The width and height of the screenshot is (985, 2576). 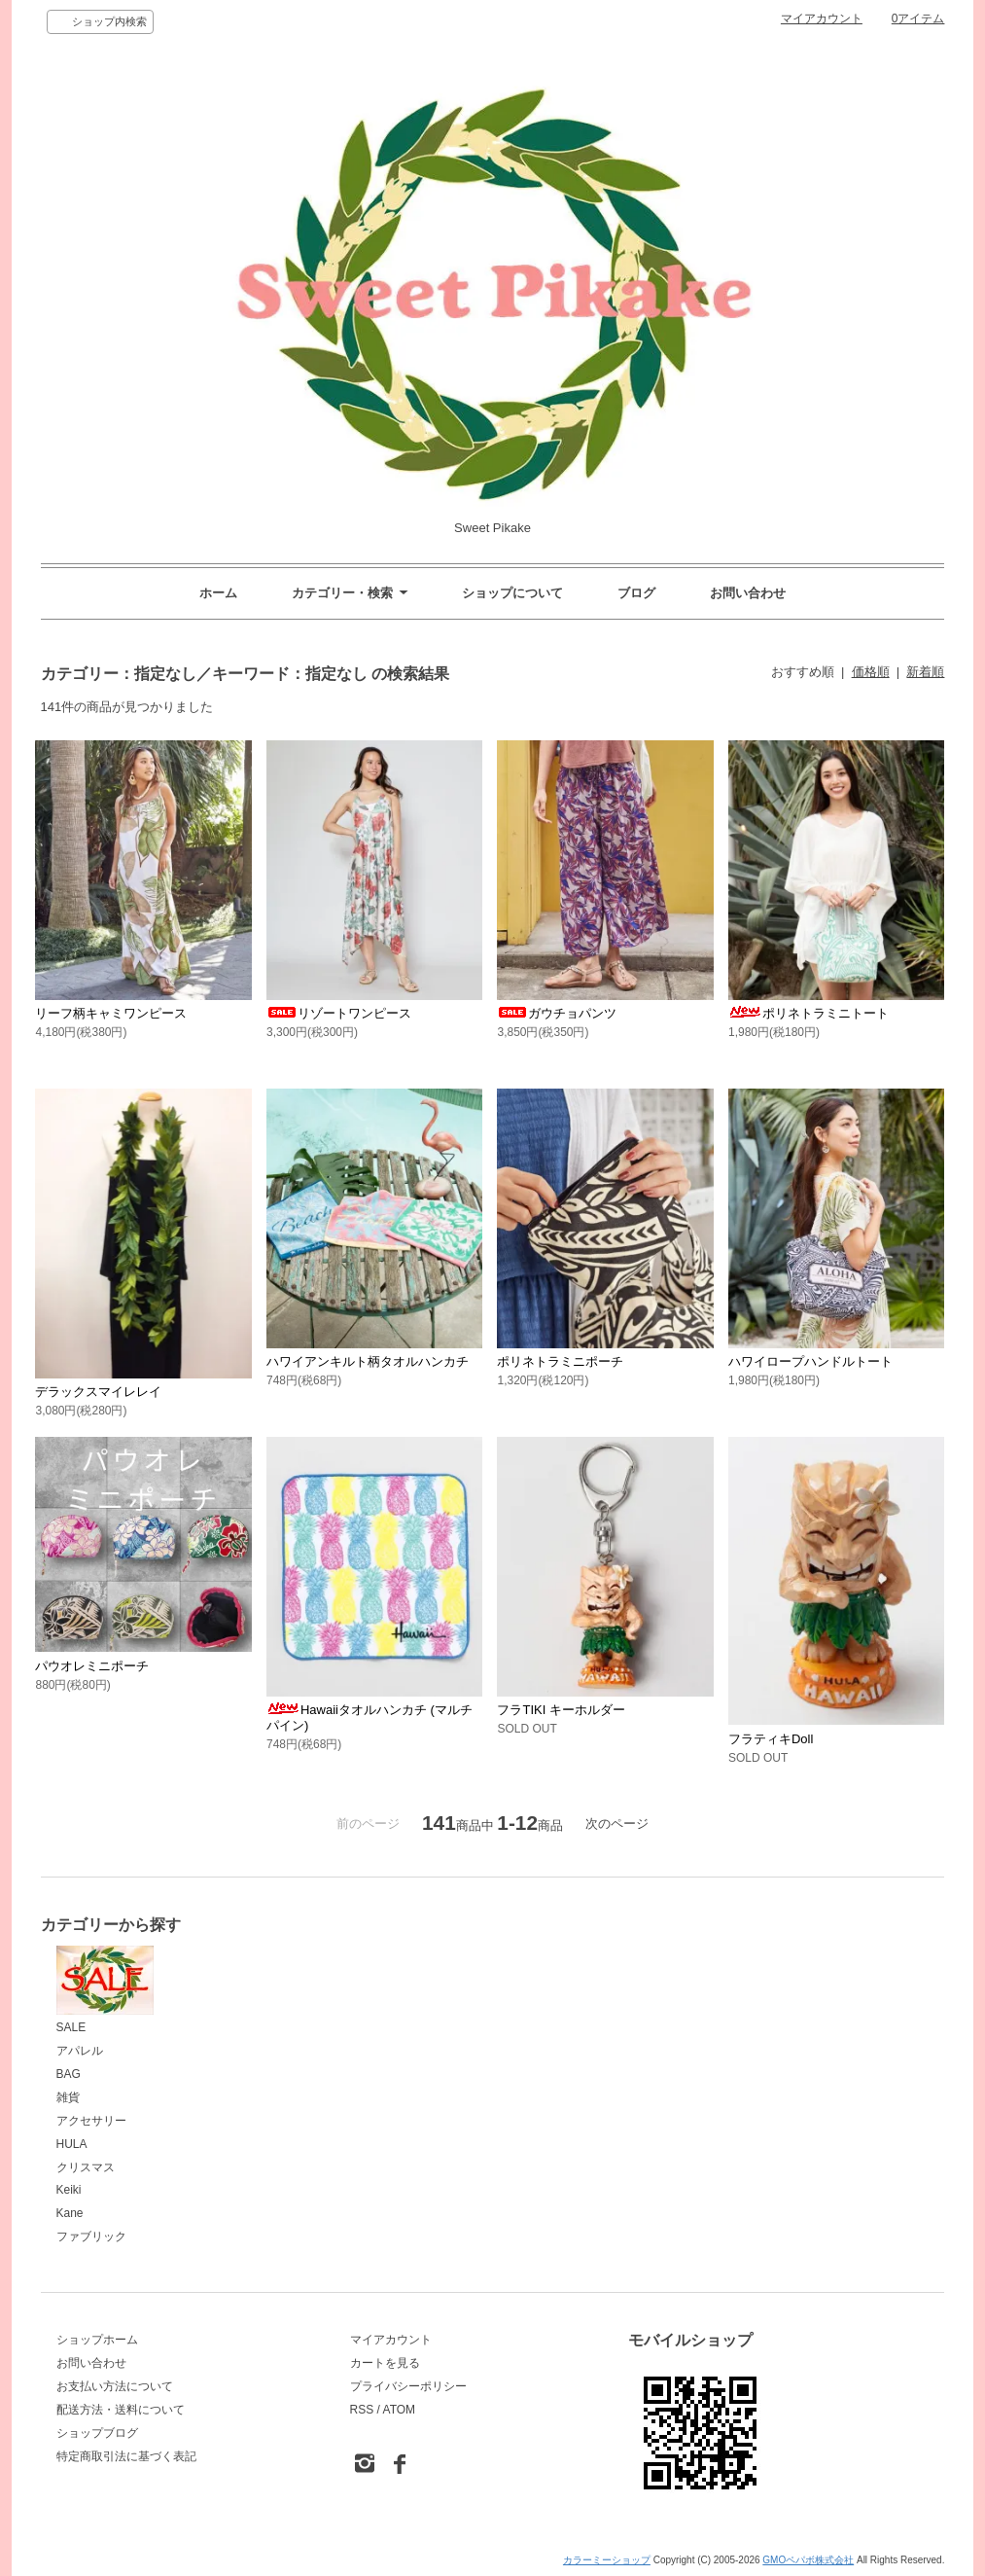 I want to click on ガウチョパンツ, so click(x=556, y=1013).